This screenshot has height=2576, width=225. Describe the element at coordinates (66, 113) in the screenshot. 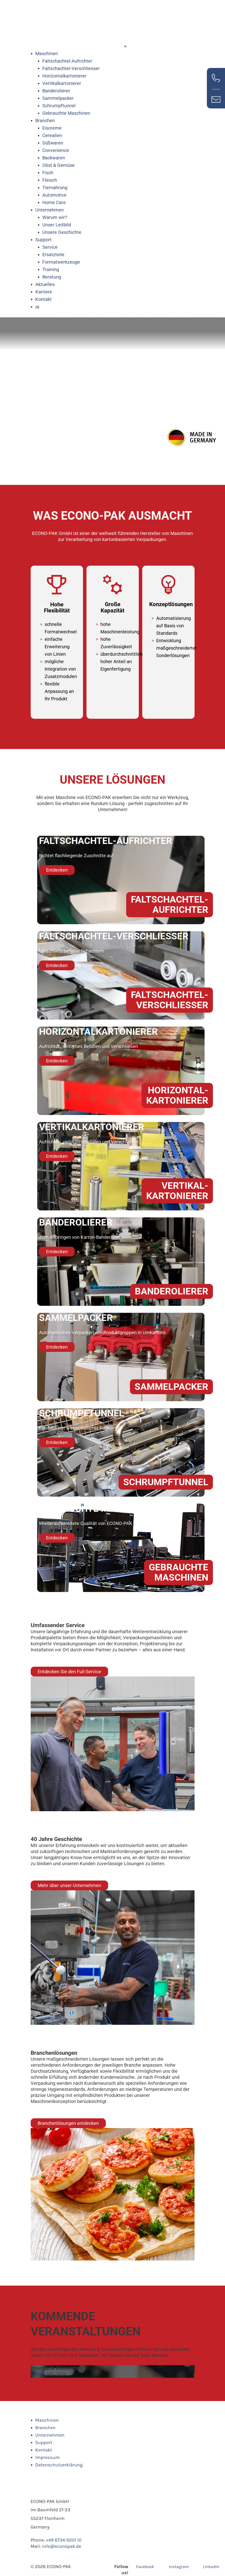

I see `Gebrauchte Maschinen` at that location.